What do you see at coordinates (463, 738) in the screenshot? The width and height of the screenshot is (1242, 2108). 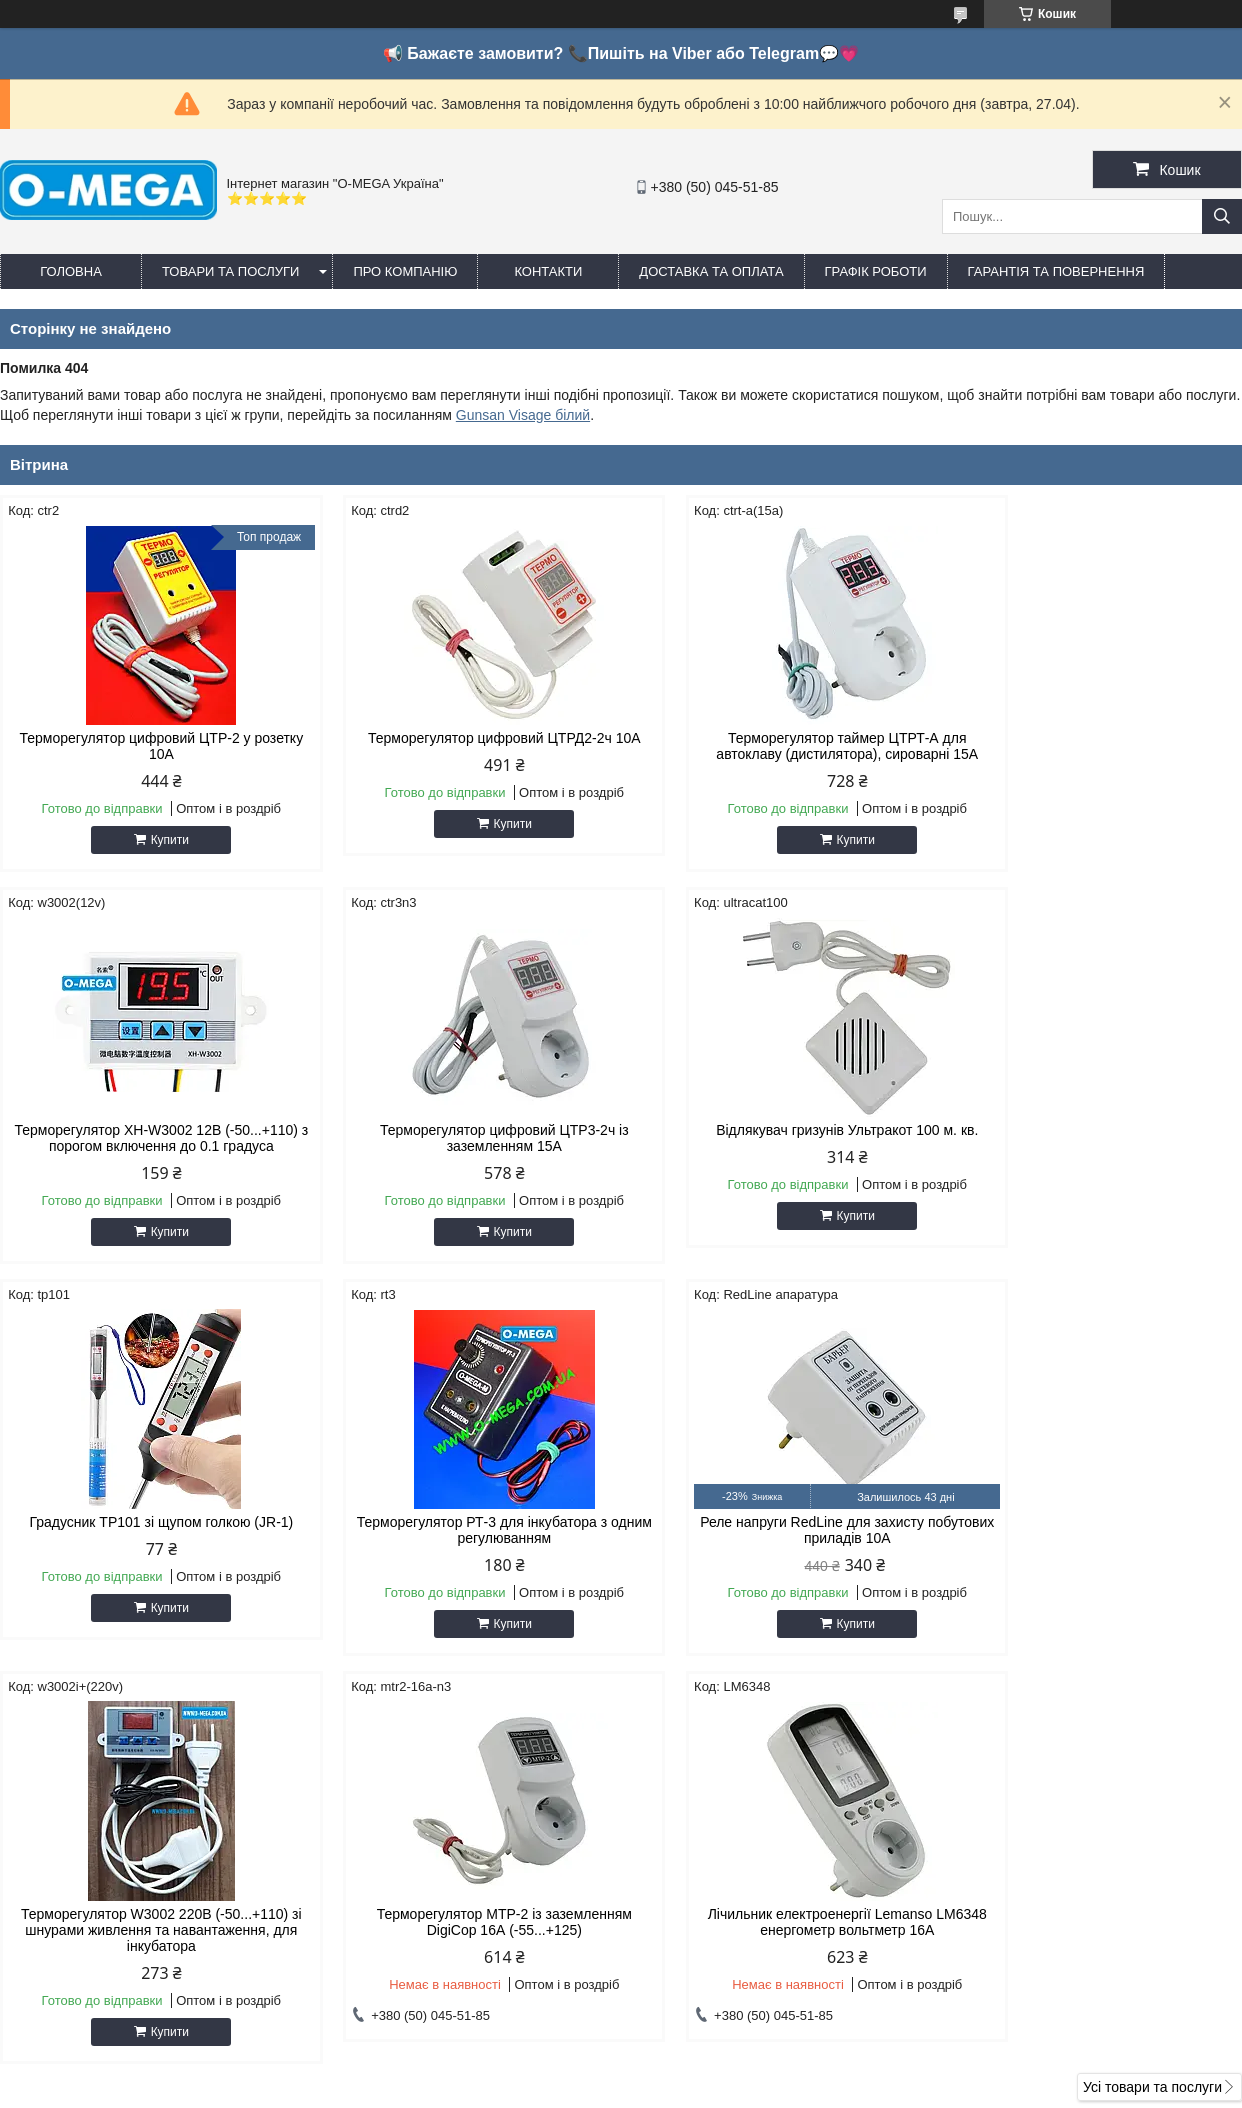 I see `Терморегулятор цифровий ЦТРД2-2ч 10A` at bounding box center [463, 738].